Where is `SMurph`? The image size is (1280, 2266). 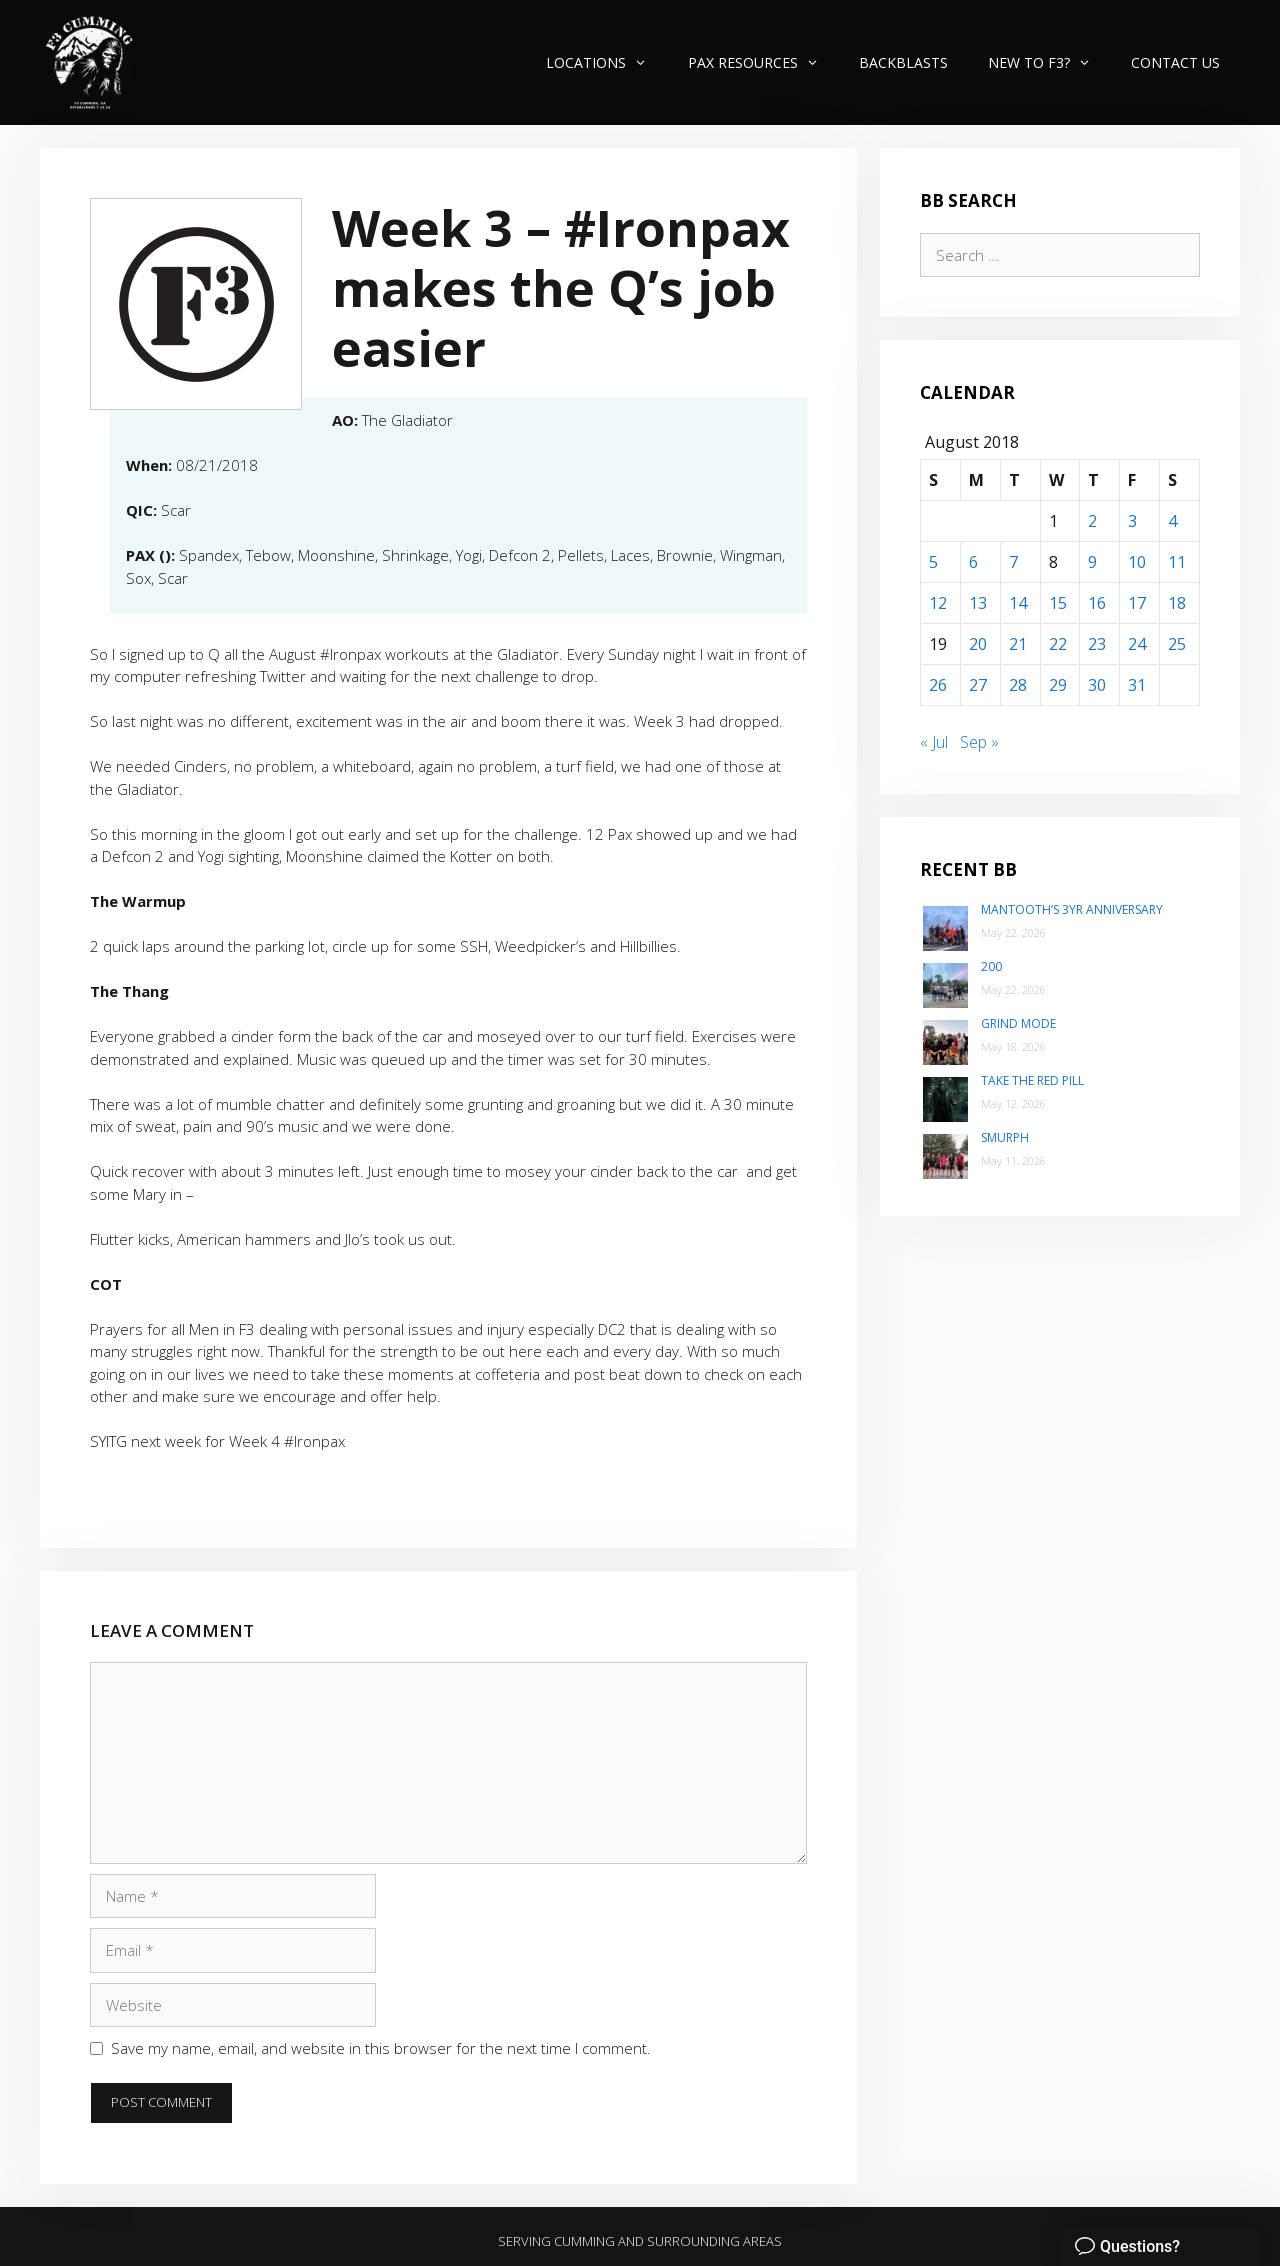
SMurph is located at coordinates (1005, 1137).